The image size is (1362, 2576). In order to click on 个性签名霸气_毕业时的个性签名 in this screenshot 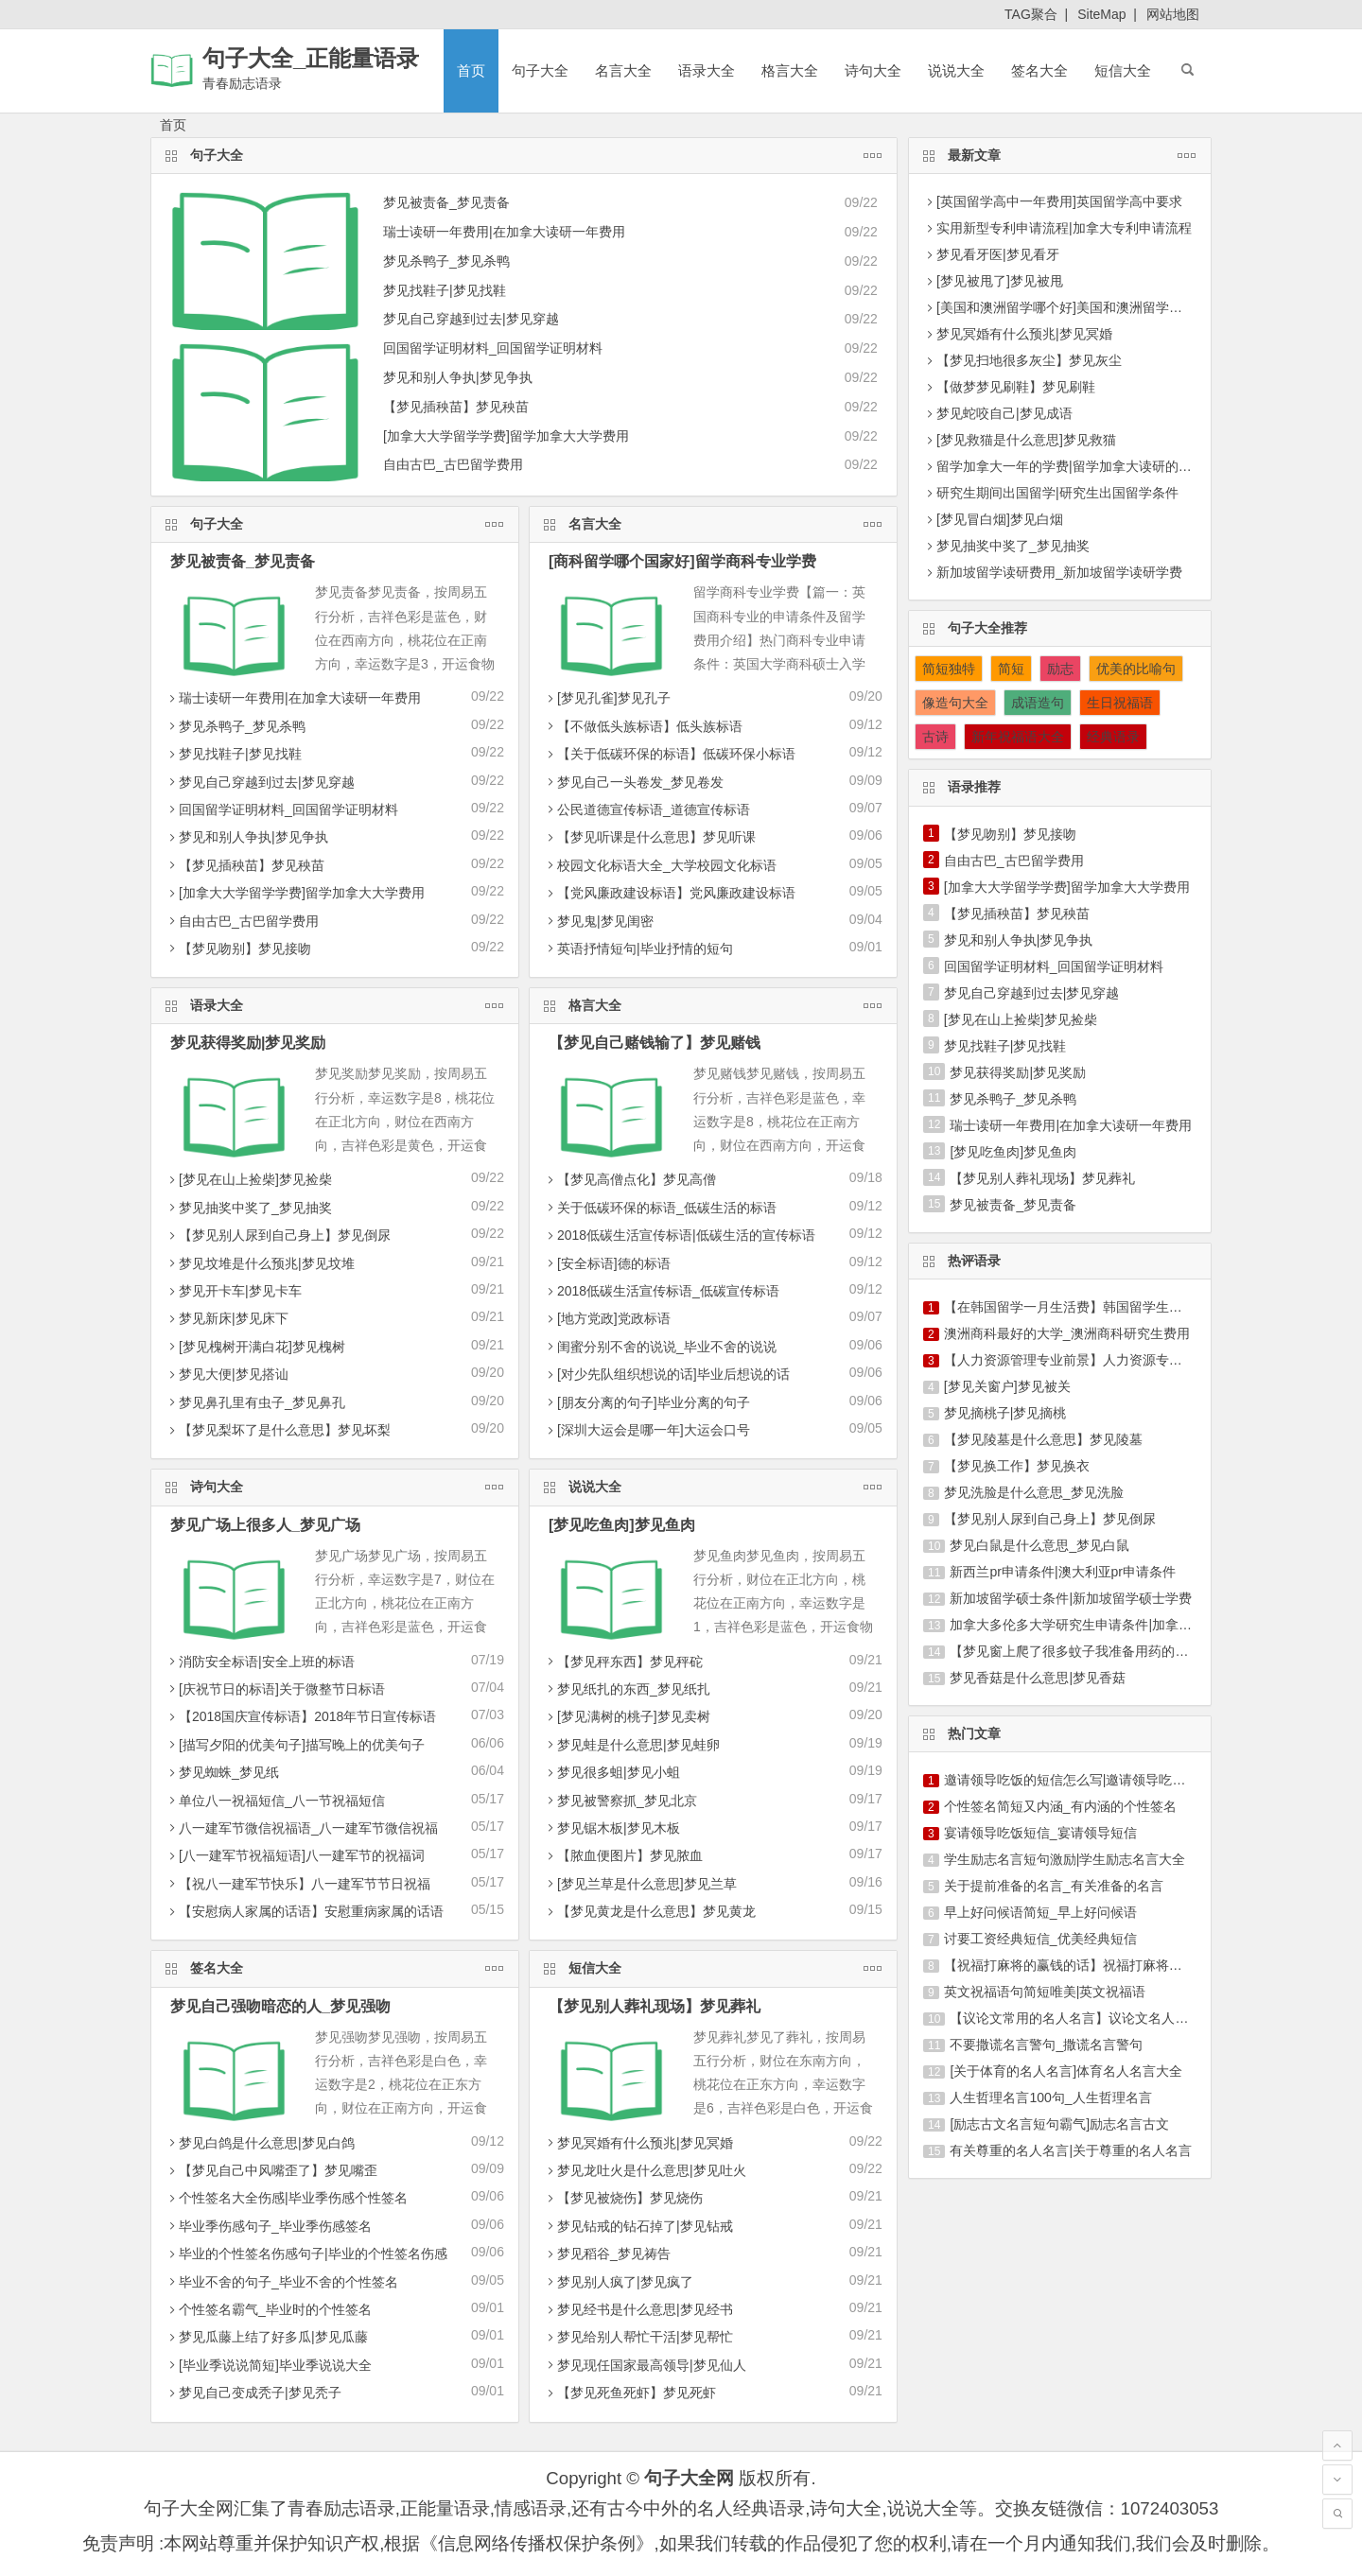, I will do `click(269, 2309)`.